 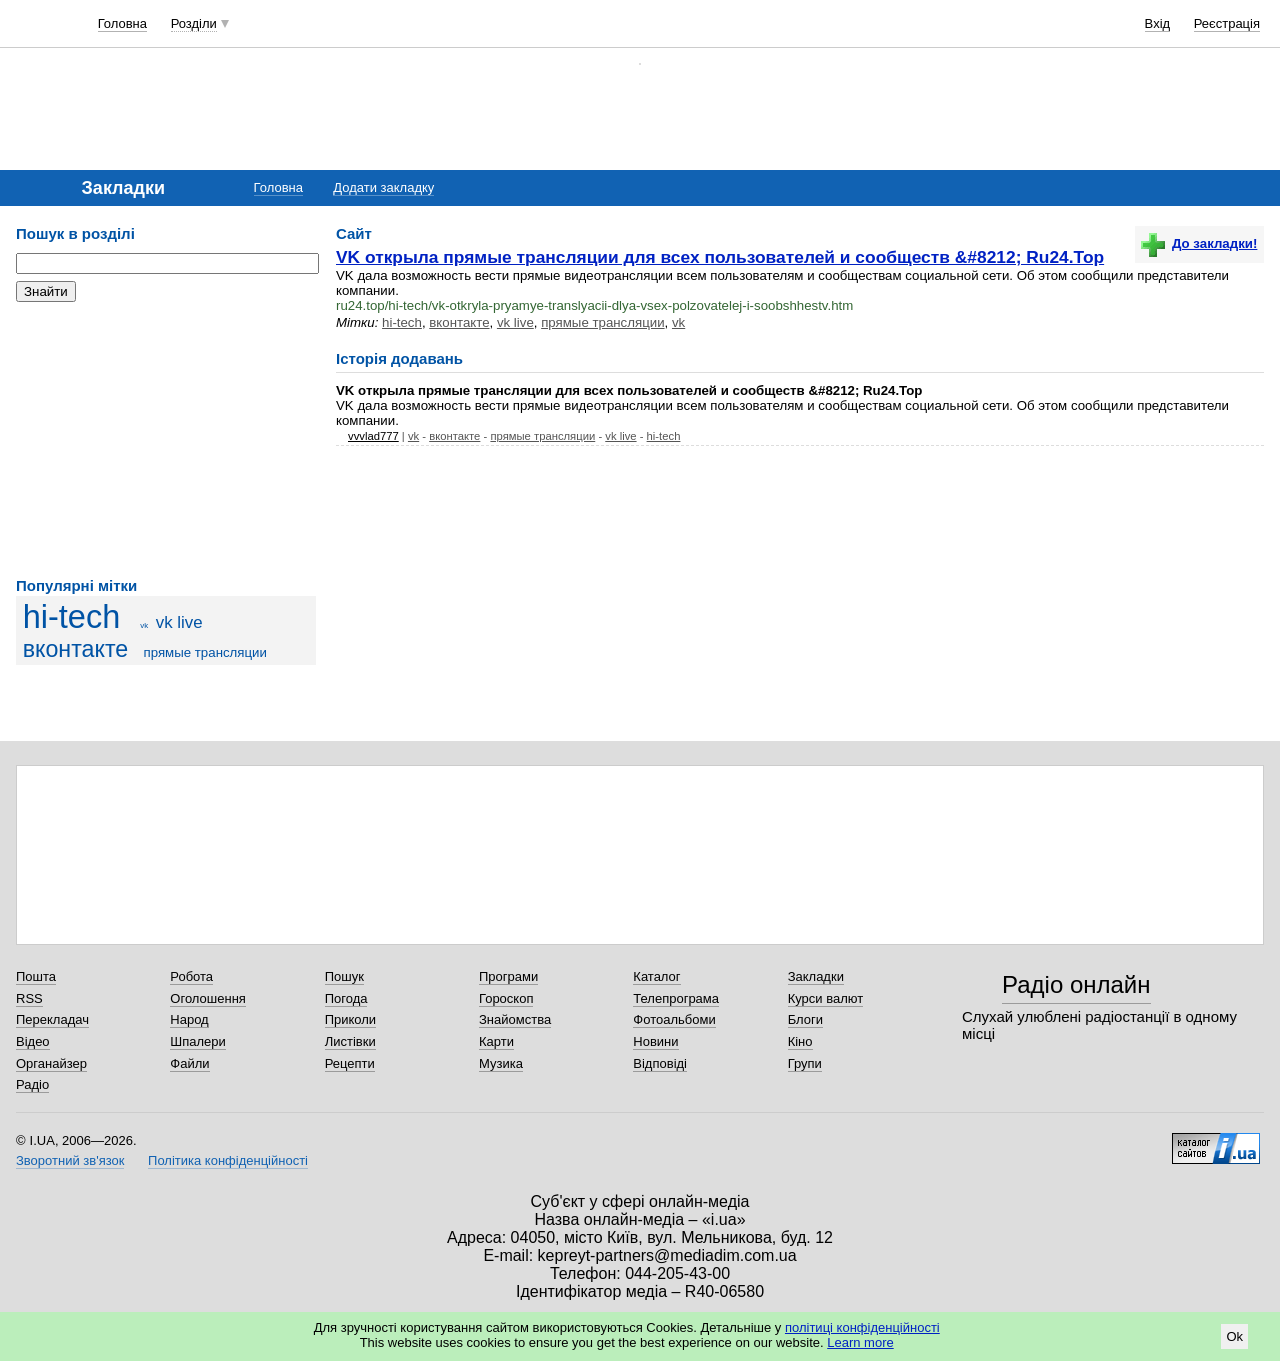 What do you see at coordinates (676, 998) in the screenshot?
I see `Телепрограма` at bounding box center [676, 998].